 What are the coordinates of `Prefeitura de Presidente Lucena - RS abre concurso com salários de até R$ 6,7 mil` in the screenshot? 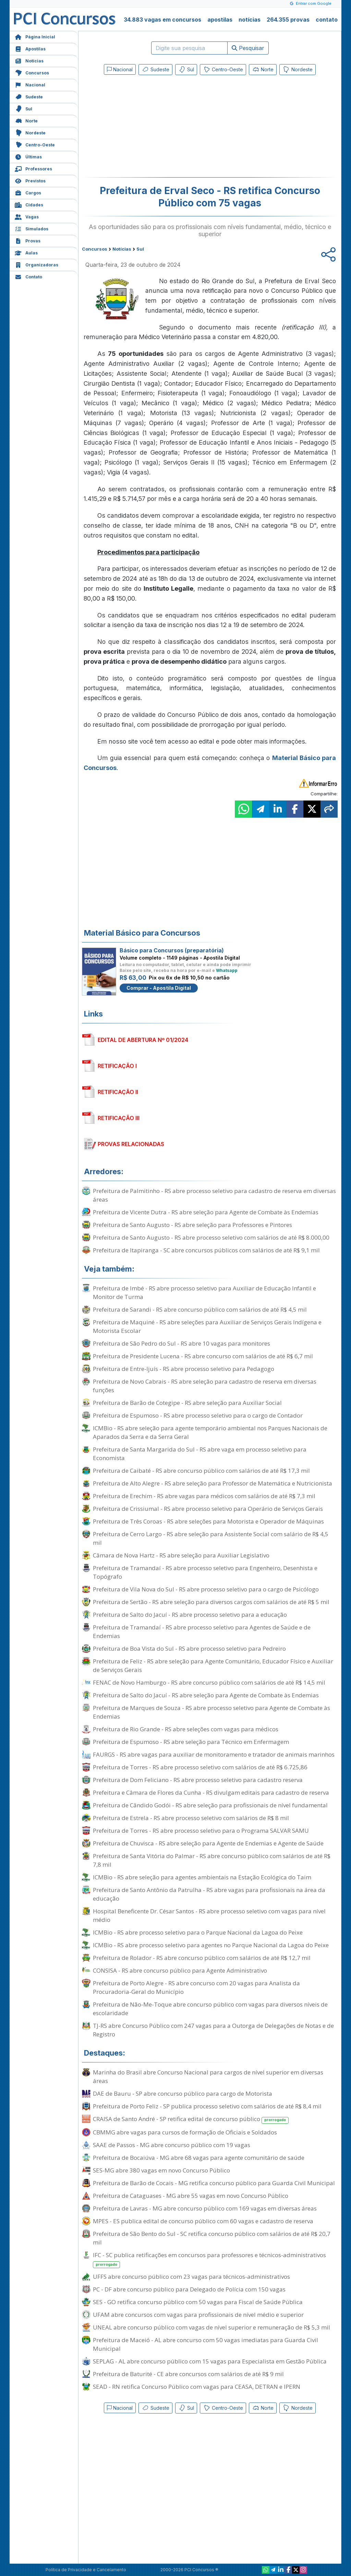 It's located at (203, 1356).